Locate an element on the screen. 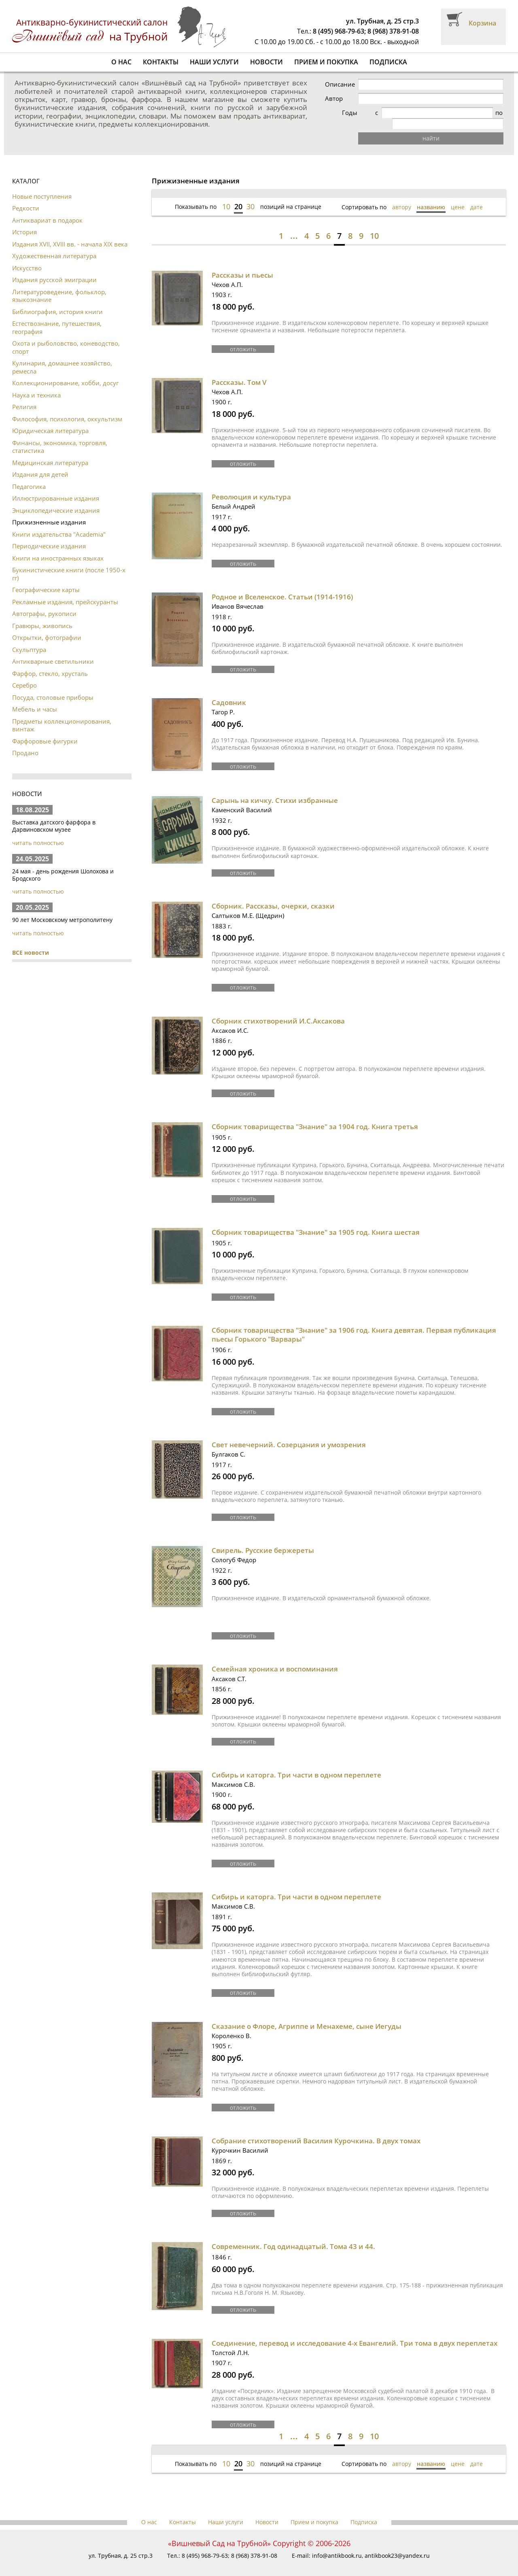  Рассказы. Том V is located at coordinates (239, 371).